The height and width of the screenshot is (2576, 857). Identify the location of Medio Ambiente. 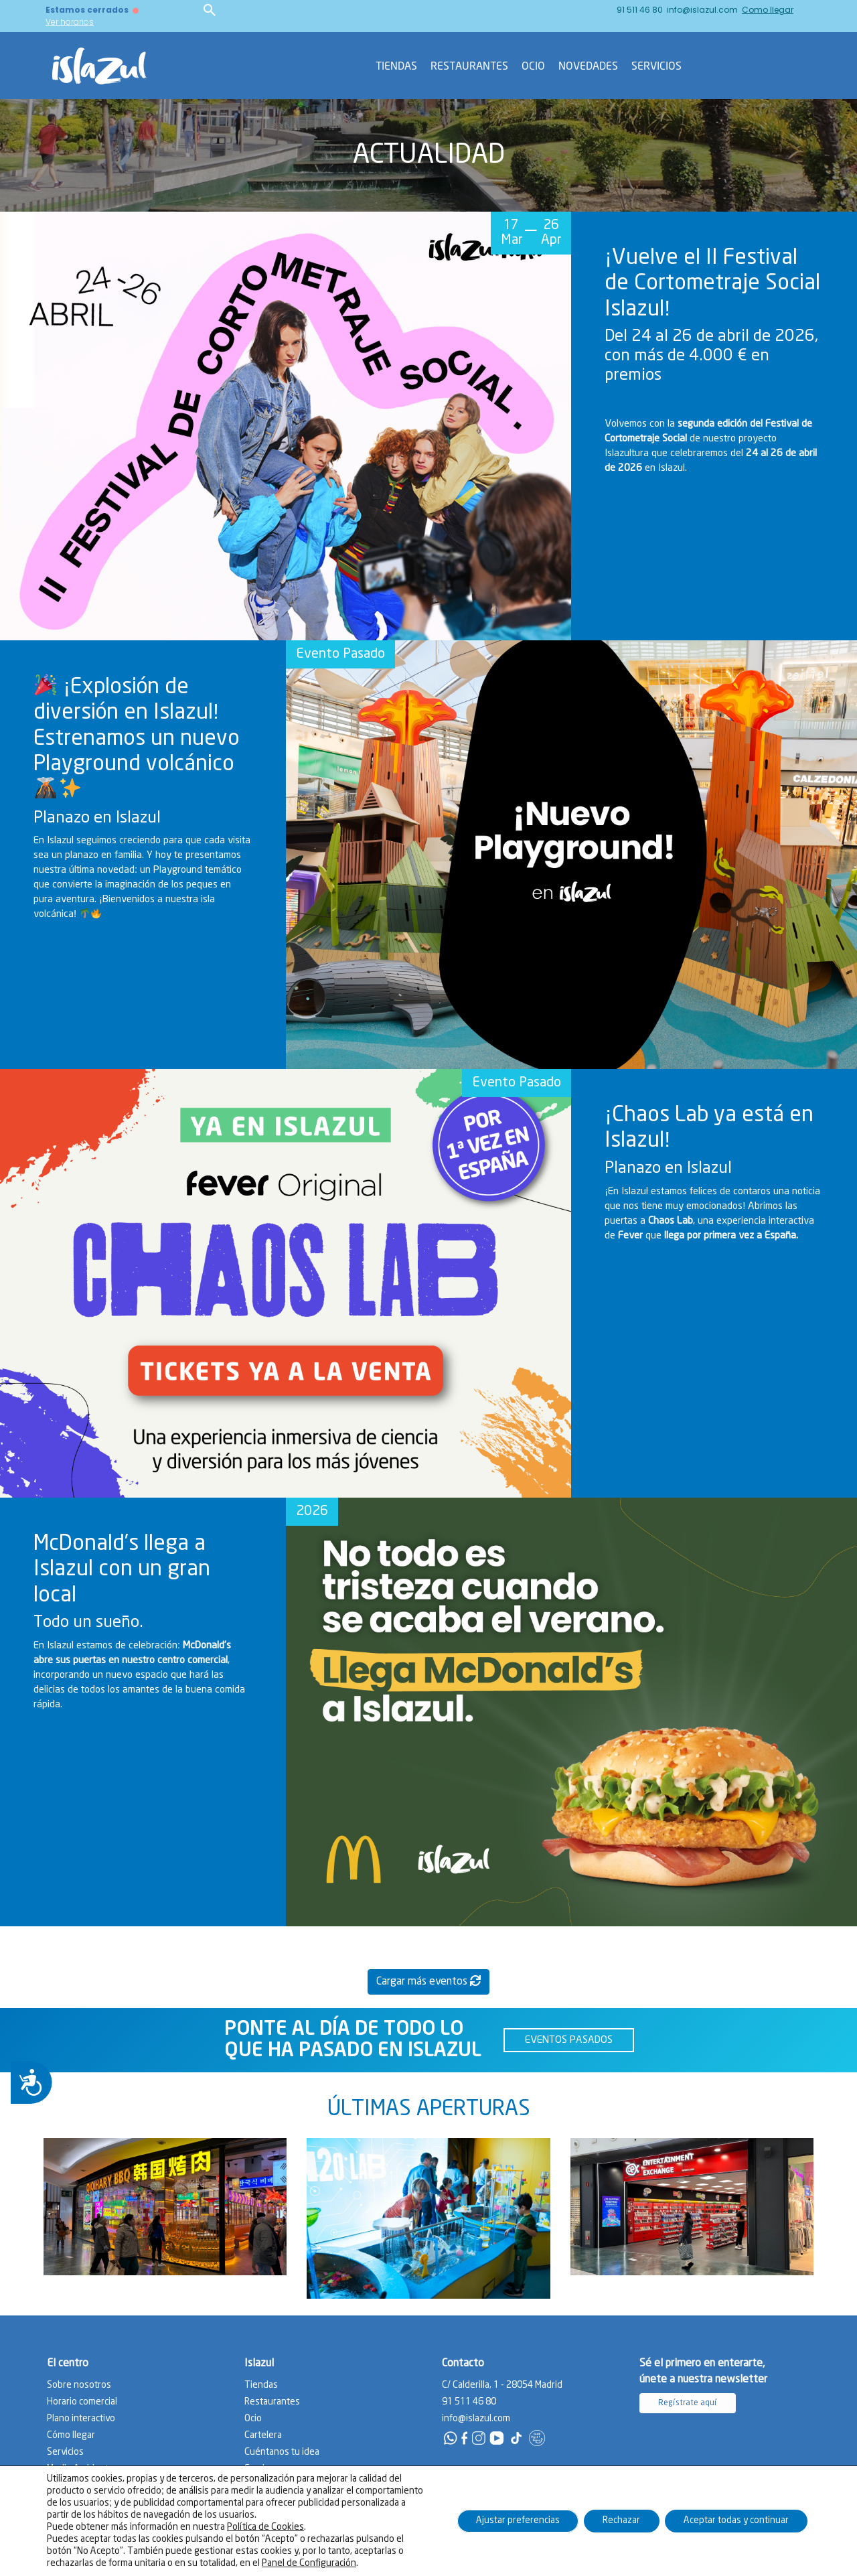
(80, 2469).